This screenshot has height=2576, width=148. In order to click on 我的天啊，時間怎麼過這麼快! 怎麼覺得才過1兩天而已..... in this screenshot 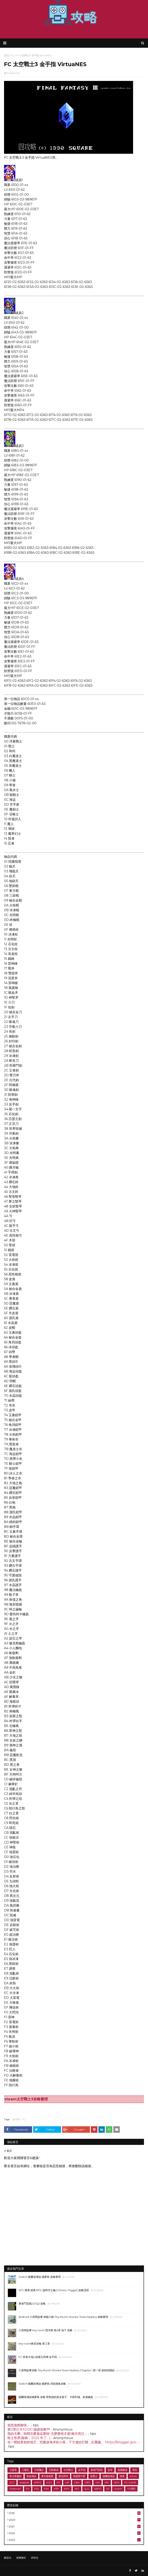, I will do `click(47, 2434)`.